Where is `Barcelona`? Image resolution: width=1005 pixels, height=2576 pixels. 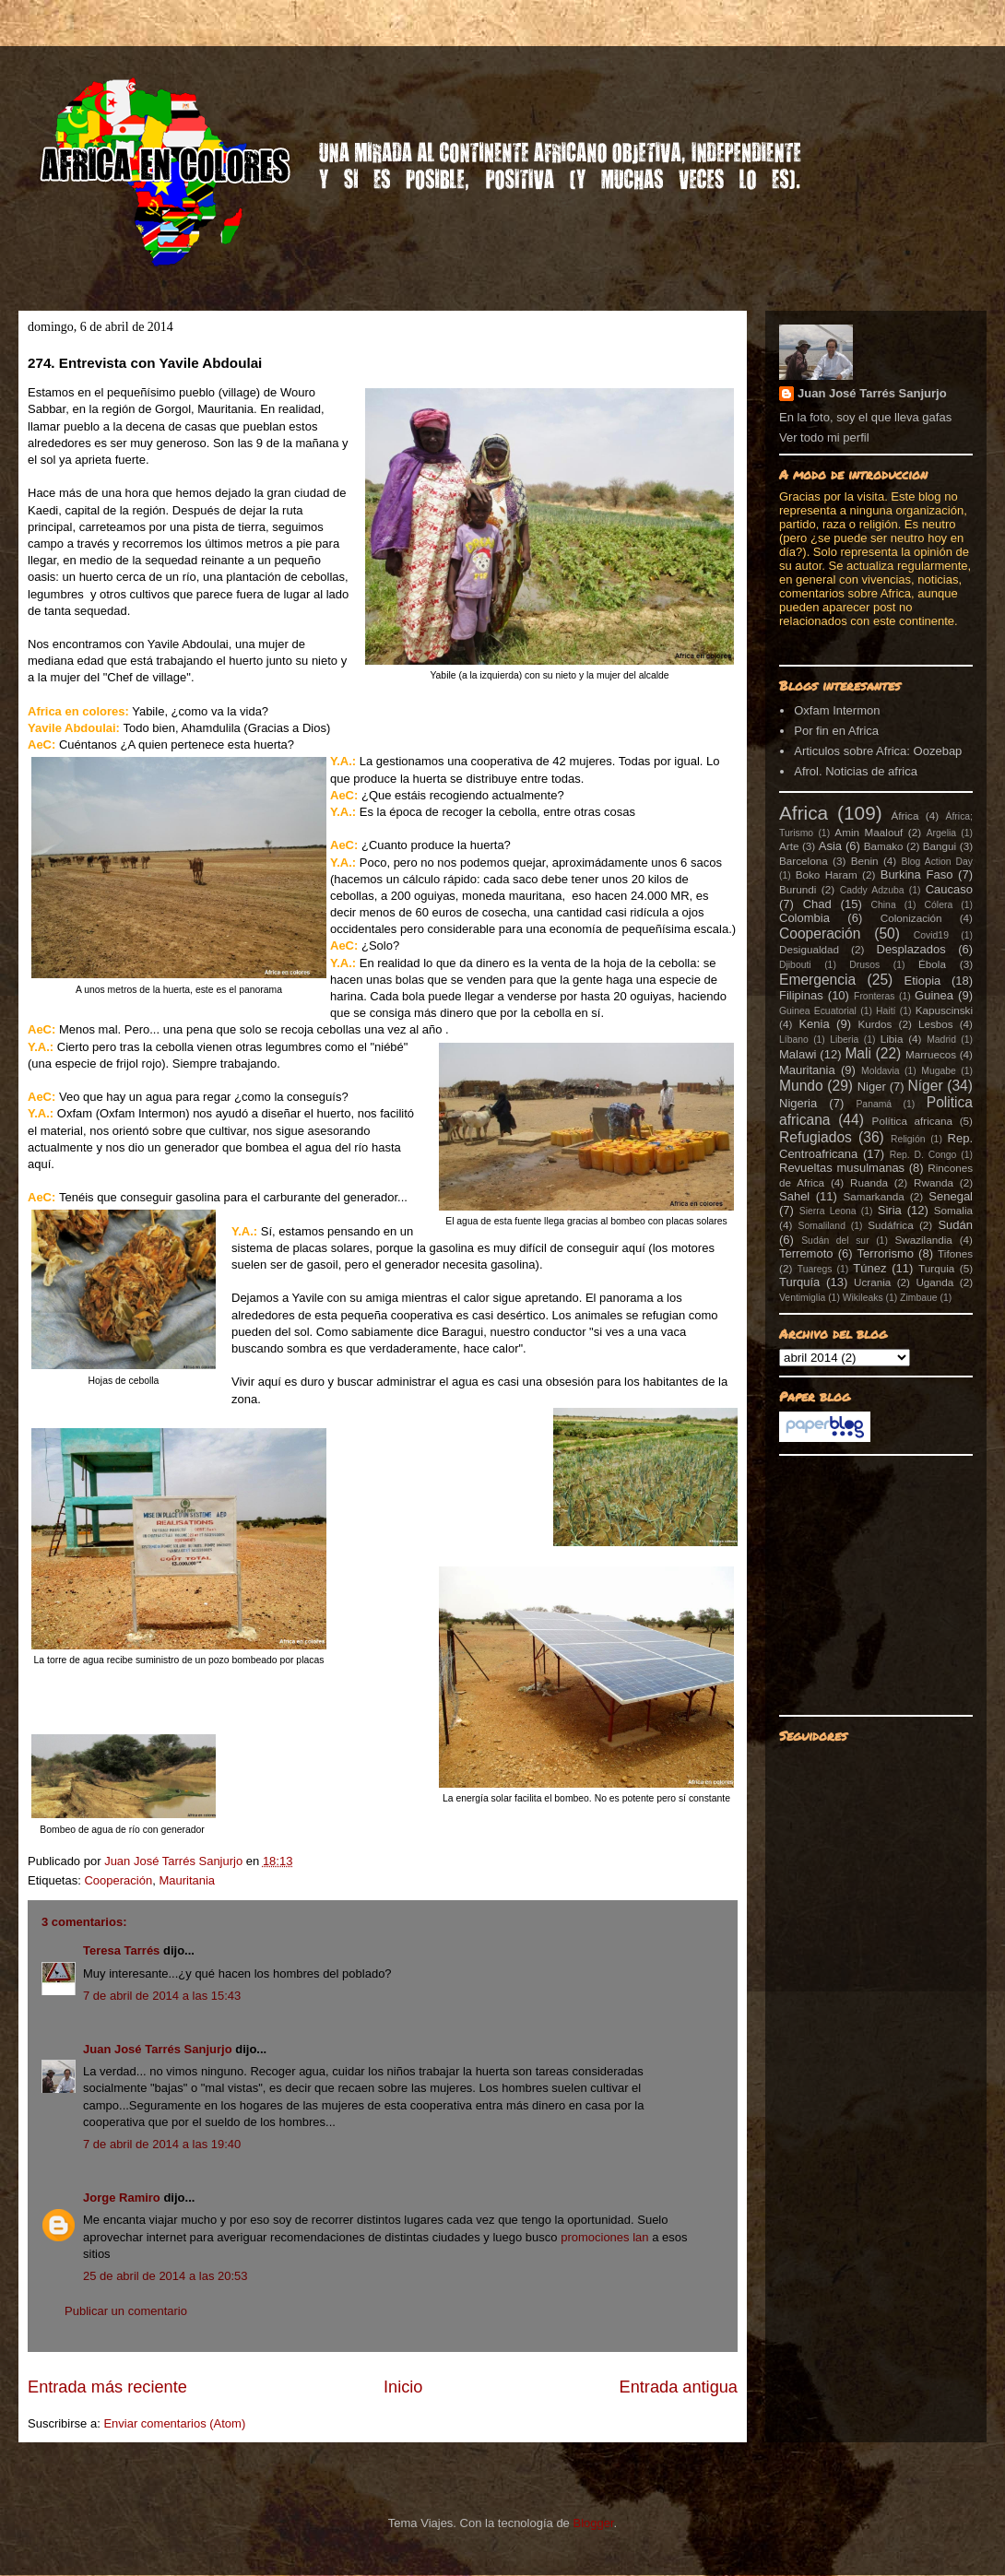
Barcelona is located at coordinates (803, 861).